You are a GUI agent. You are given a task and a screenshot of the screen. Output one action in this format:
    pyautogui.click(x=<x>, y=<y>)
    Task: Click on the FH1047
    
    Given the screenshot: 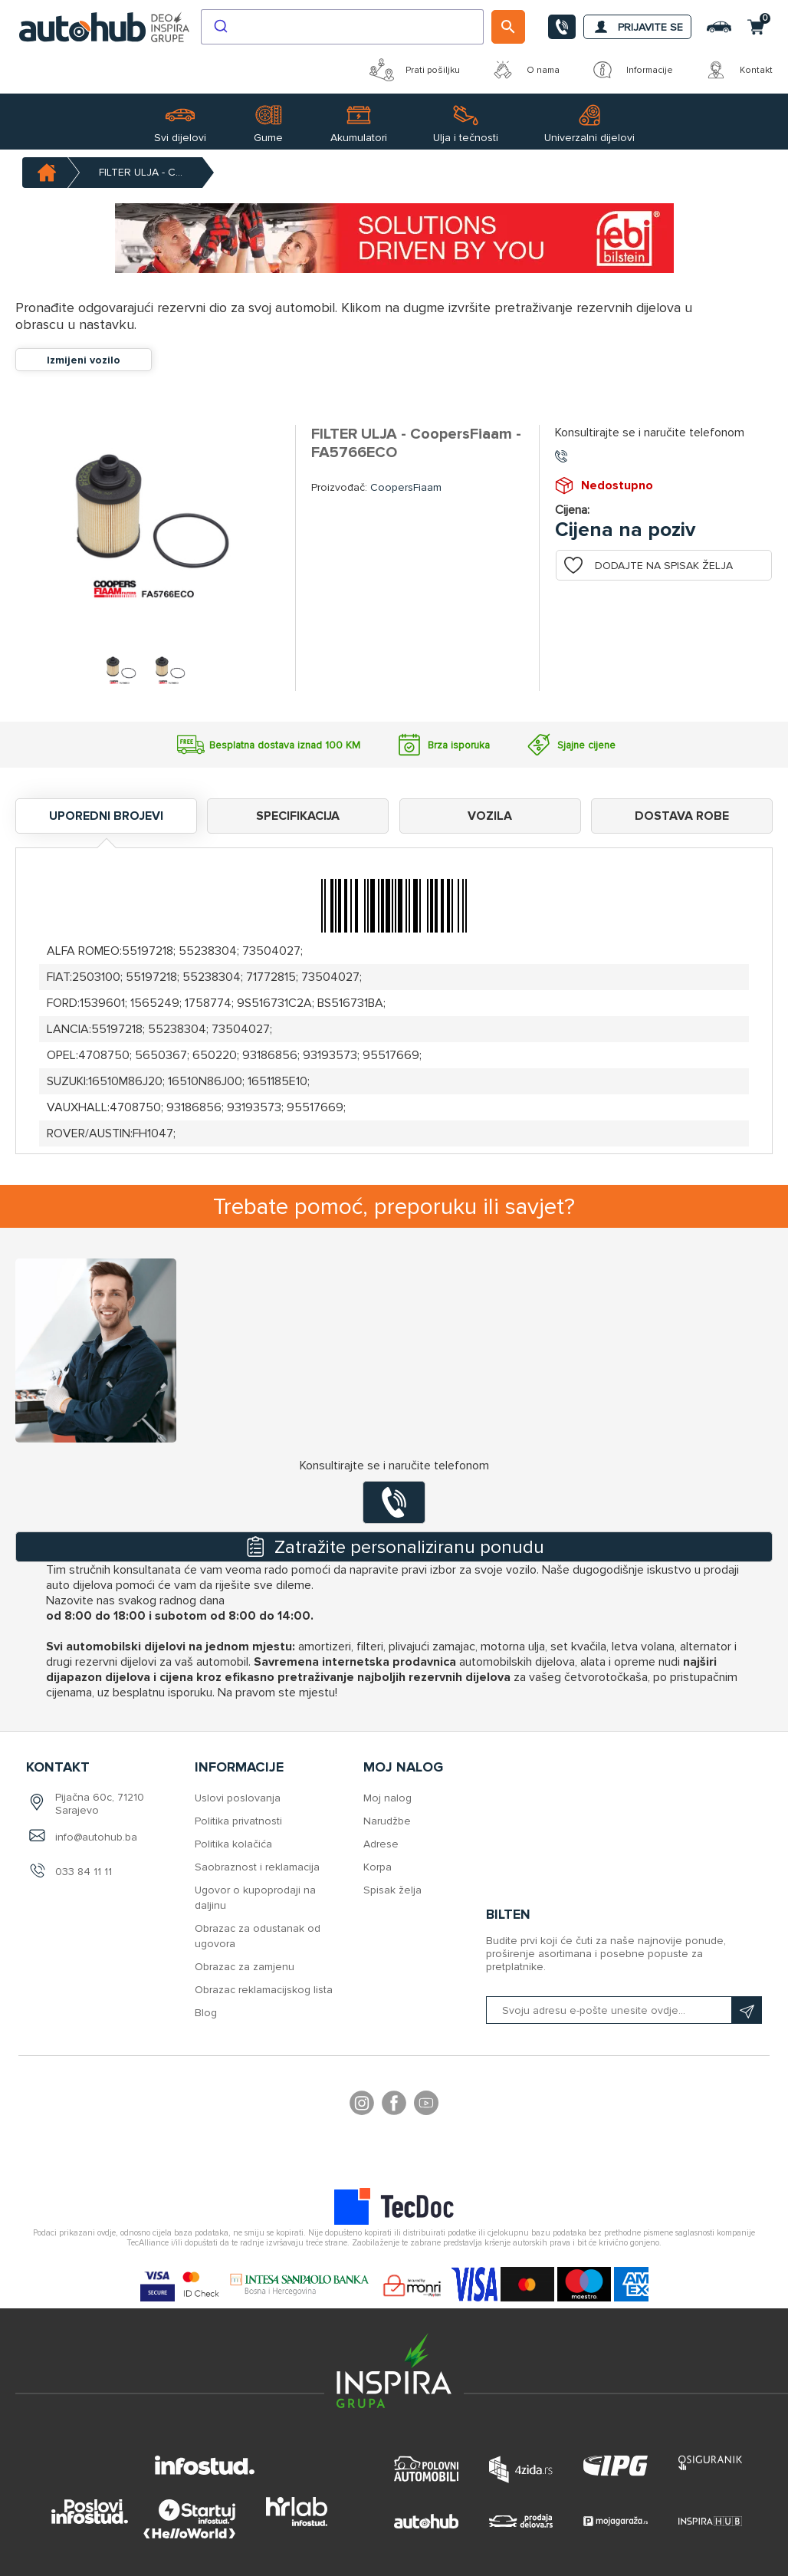 What is the action you would take?
    pyautogui.click(x=153, y=1133)
    